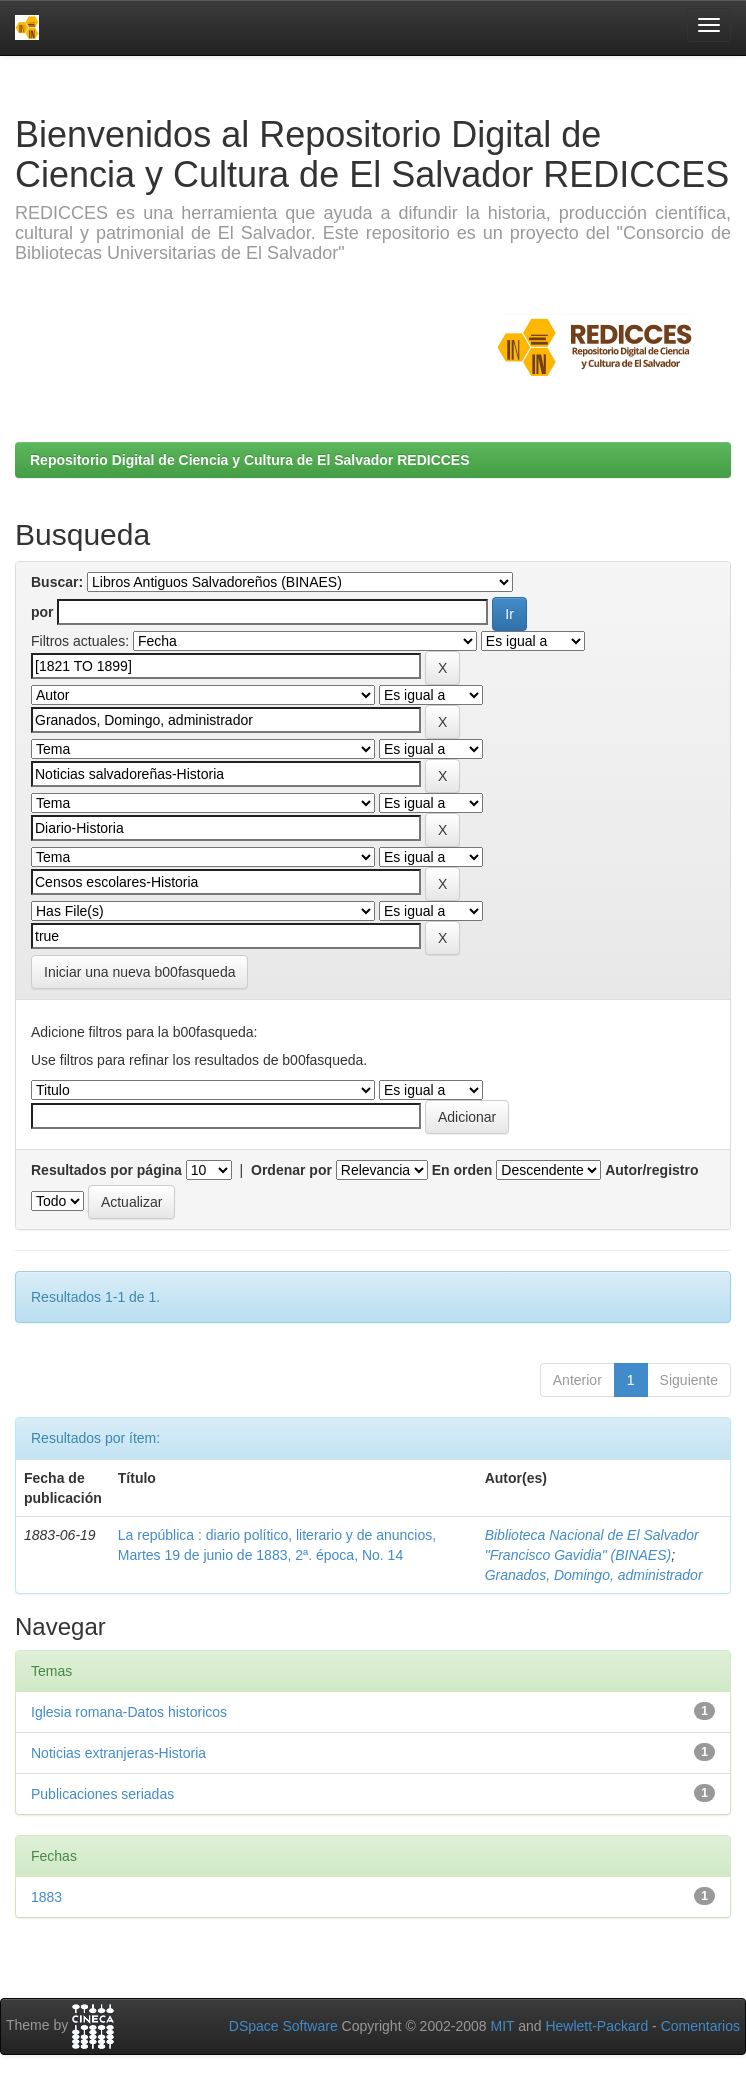 This screenshot has width=746, height=2075. Describe the element at coordinates (596, 2026) in the screenshot. I see `Hewlett-Packard` at that location.